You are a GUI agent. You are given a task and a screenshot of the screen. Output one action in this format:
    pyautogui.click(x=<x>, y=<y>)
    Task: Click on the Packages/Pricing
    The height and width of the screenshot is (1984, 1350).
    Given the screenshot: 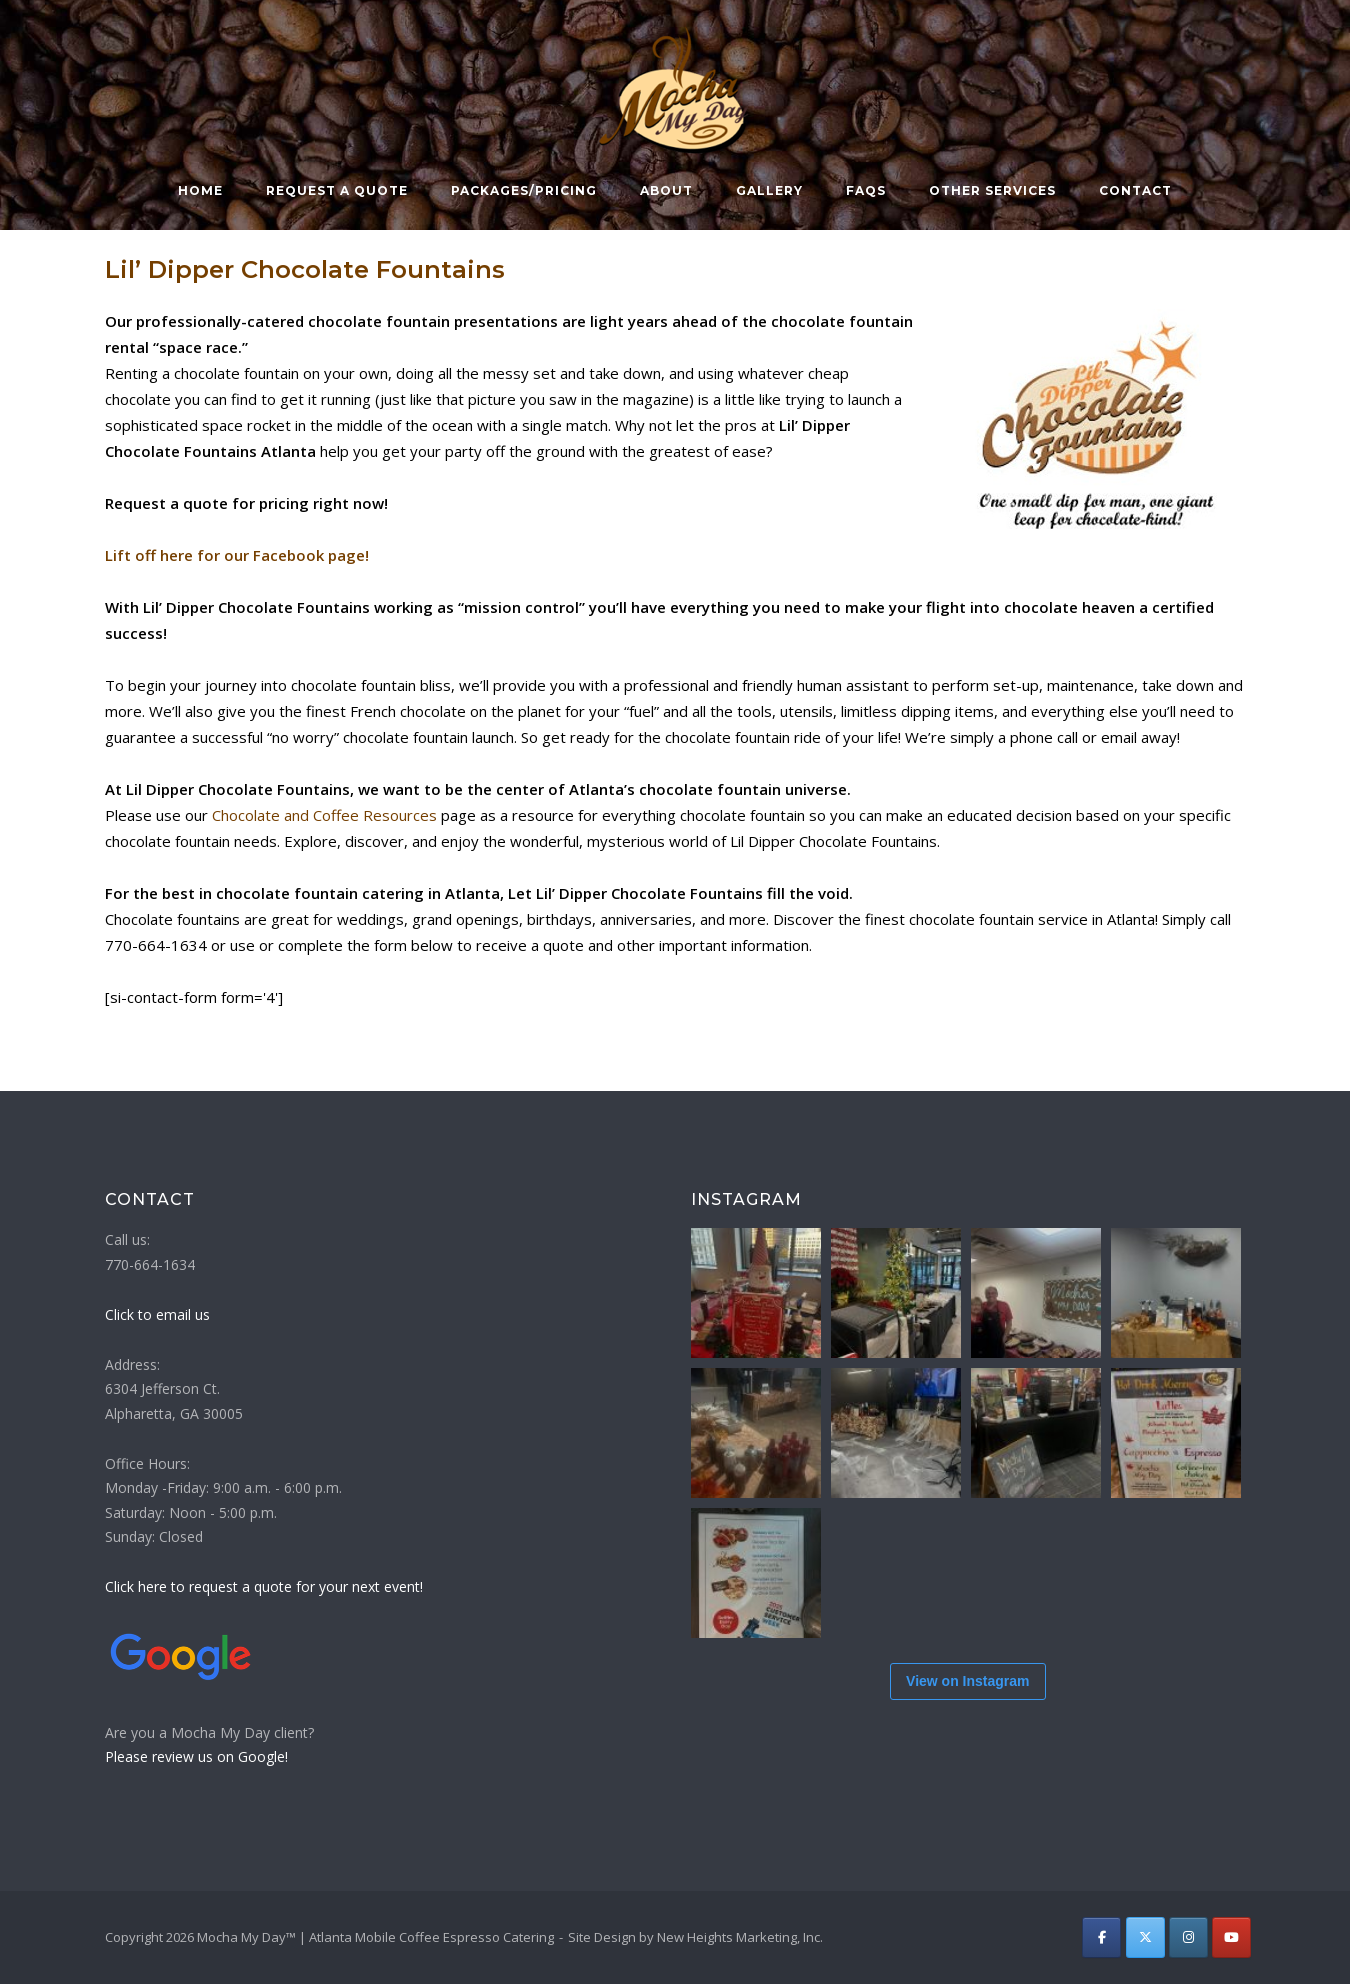 What is the action you would take?
    pyautogui.click(x=524, y=190)
    